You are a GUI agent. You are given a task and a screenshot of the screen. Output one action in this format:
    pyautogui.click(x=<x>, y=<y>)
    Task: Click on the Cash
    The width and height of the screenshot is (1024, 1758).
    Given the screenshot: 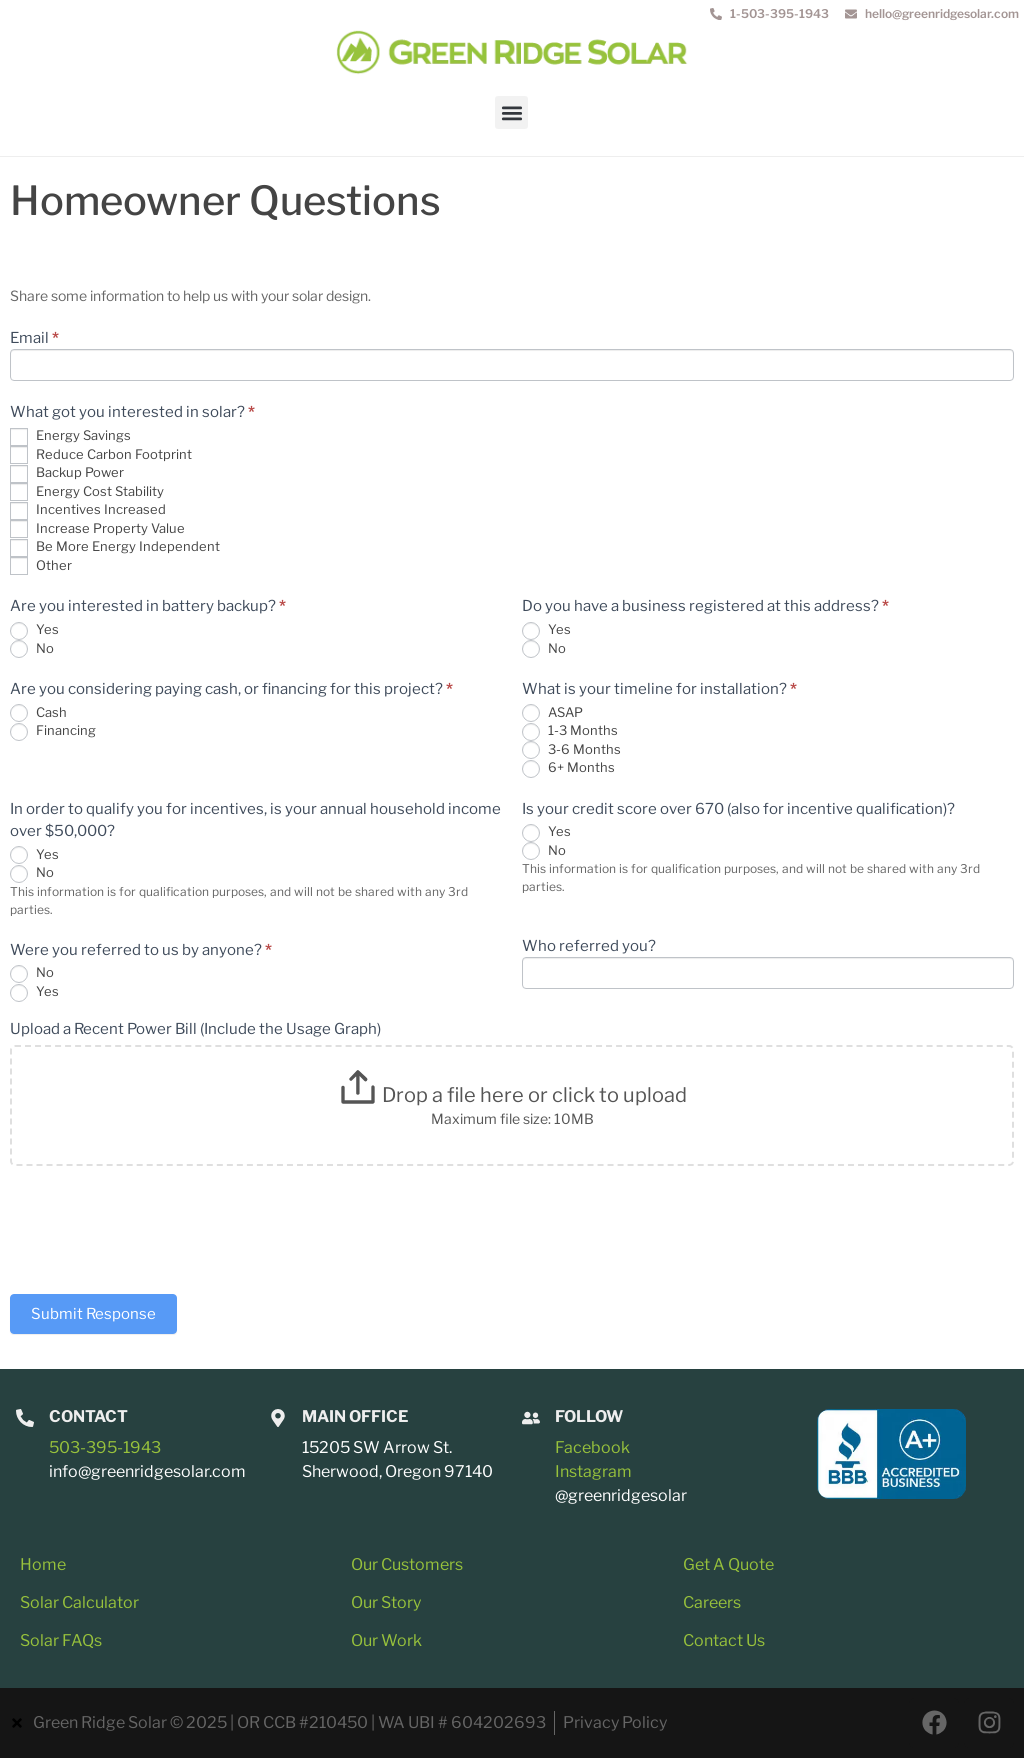 What is the action you would take?
    pyautogui.click(x=38, y=713)
    